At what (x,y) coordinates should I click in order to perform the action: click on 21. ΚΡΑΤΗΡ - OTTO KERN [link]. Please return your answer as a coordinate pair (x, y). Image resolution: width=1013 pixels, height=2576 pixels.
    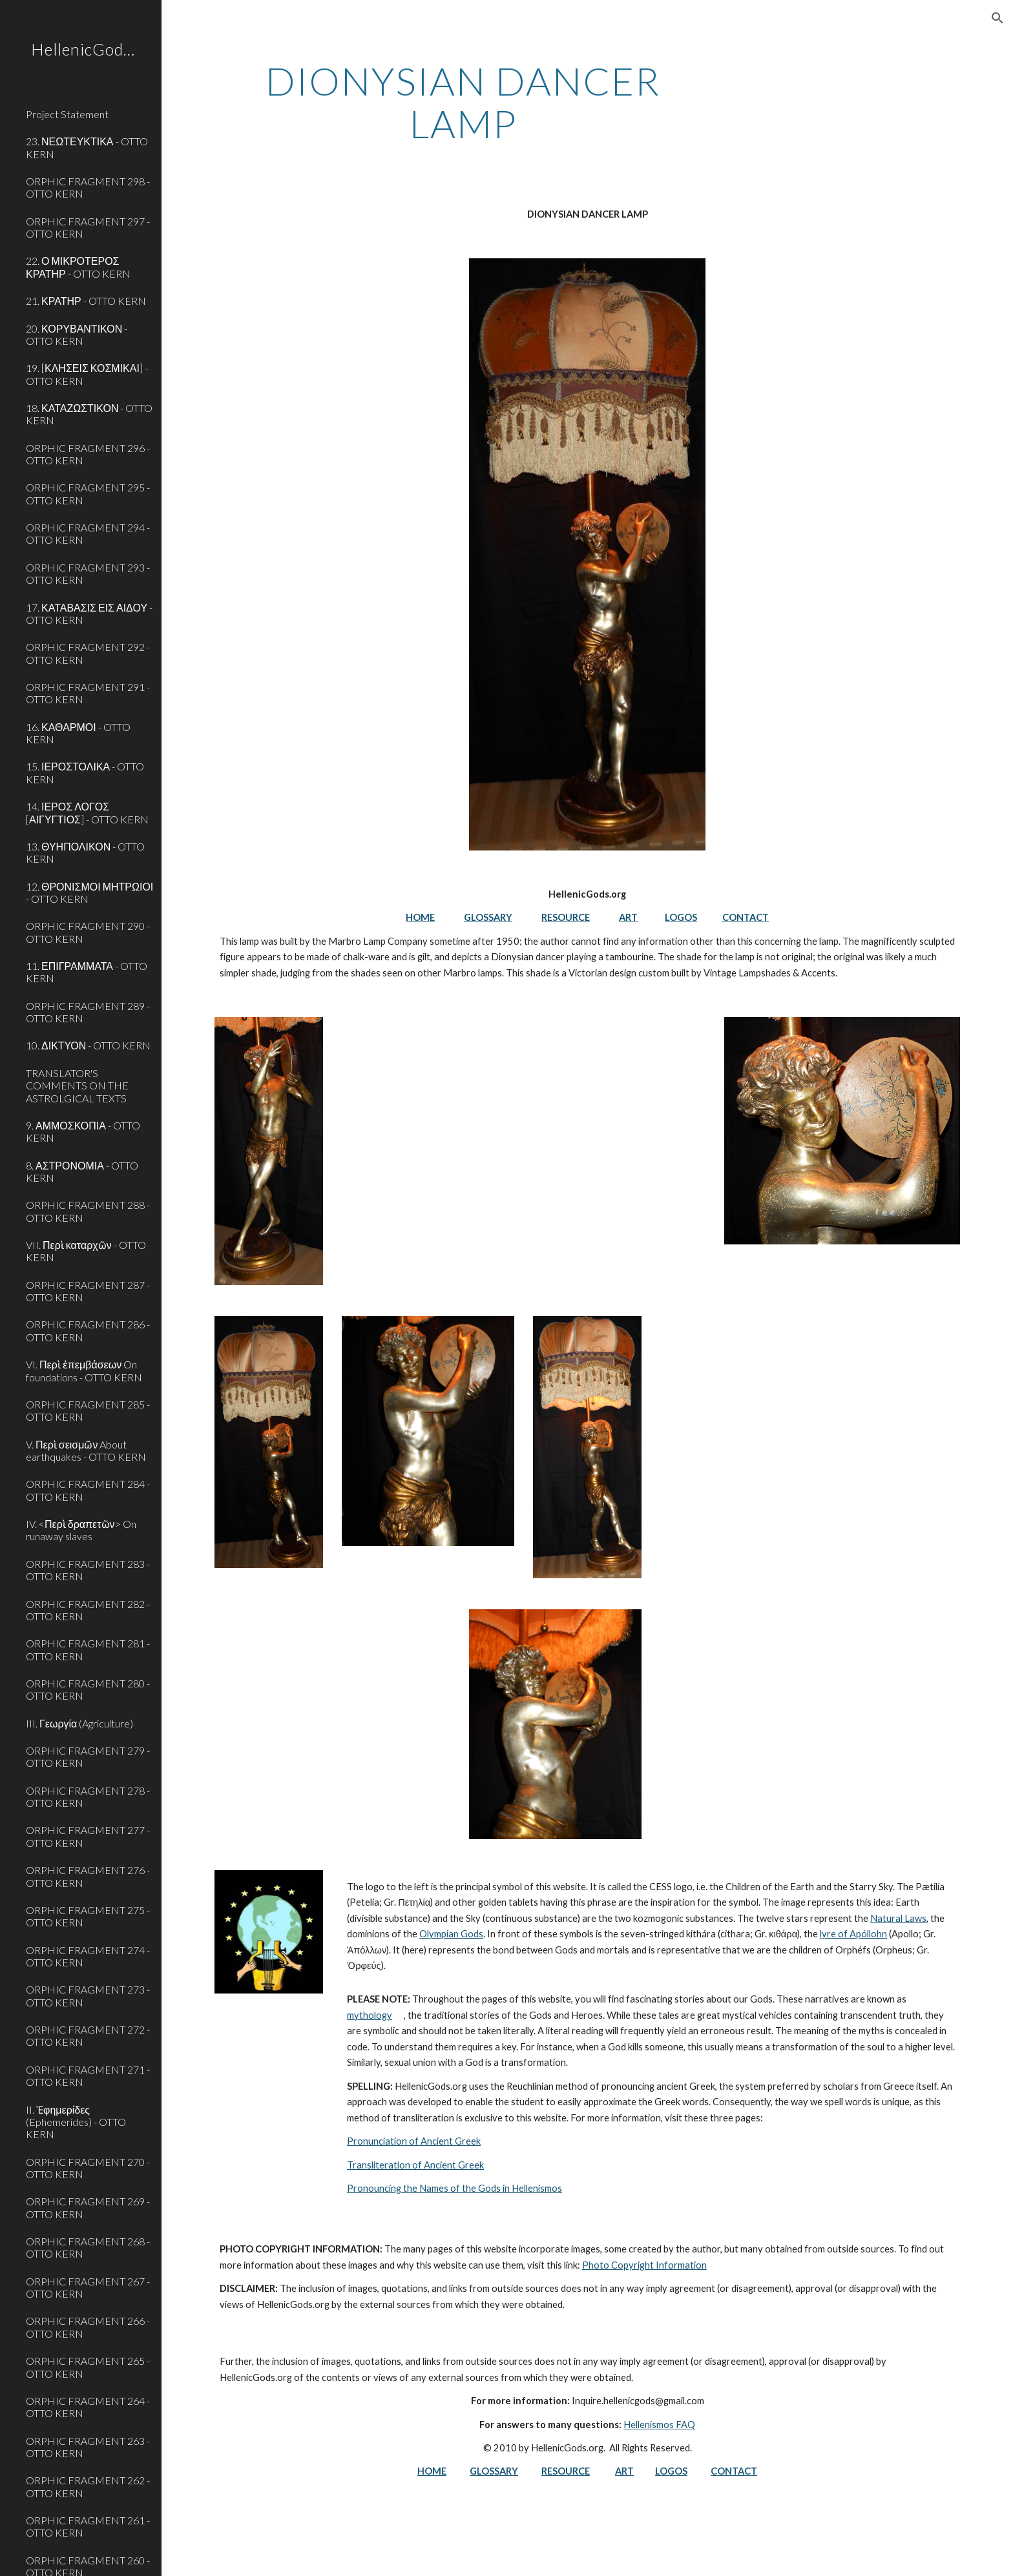
    Looking at the image, I should click on (86, 300).